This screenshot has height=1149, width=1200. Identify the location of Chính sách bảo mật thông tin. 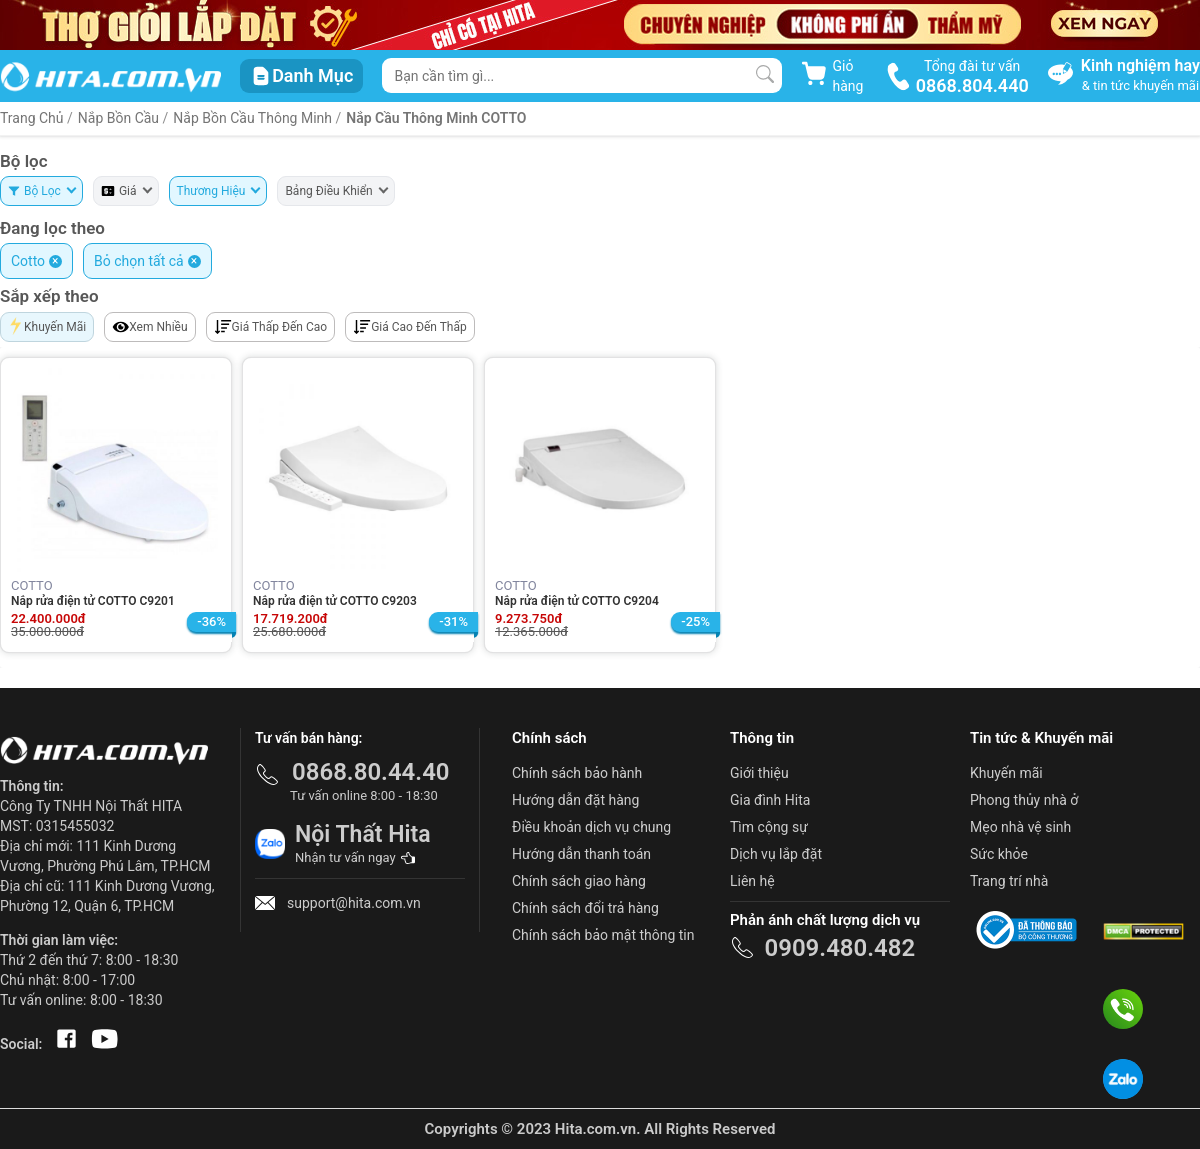
(603, 935).